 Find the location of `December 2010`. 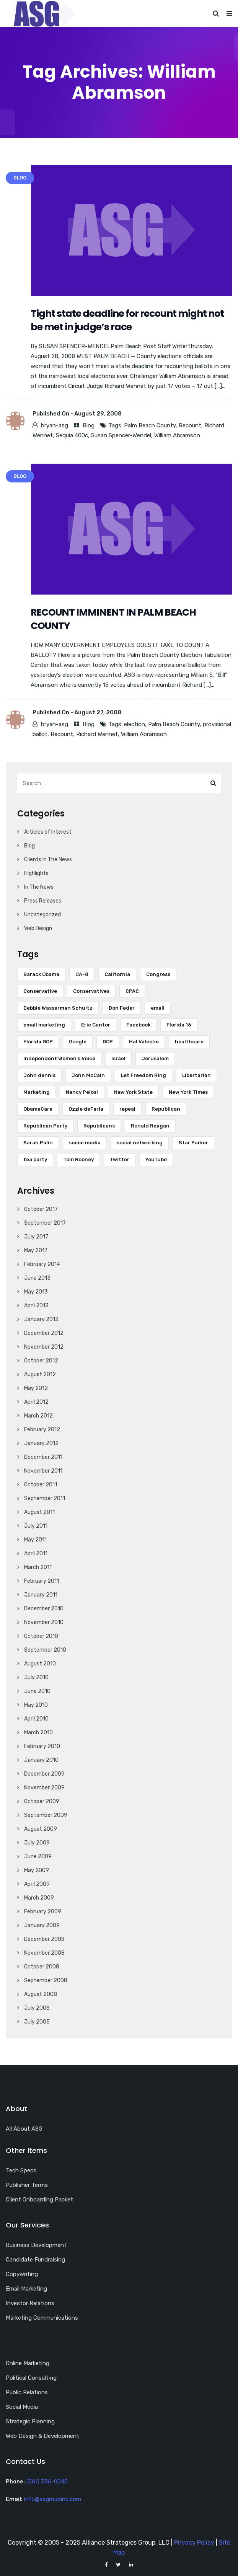

December 2010 is located at coordinates (44, 1608).